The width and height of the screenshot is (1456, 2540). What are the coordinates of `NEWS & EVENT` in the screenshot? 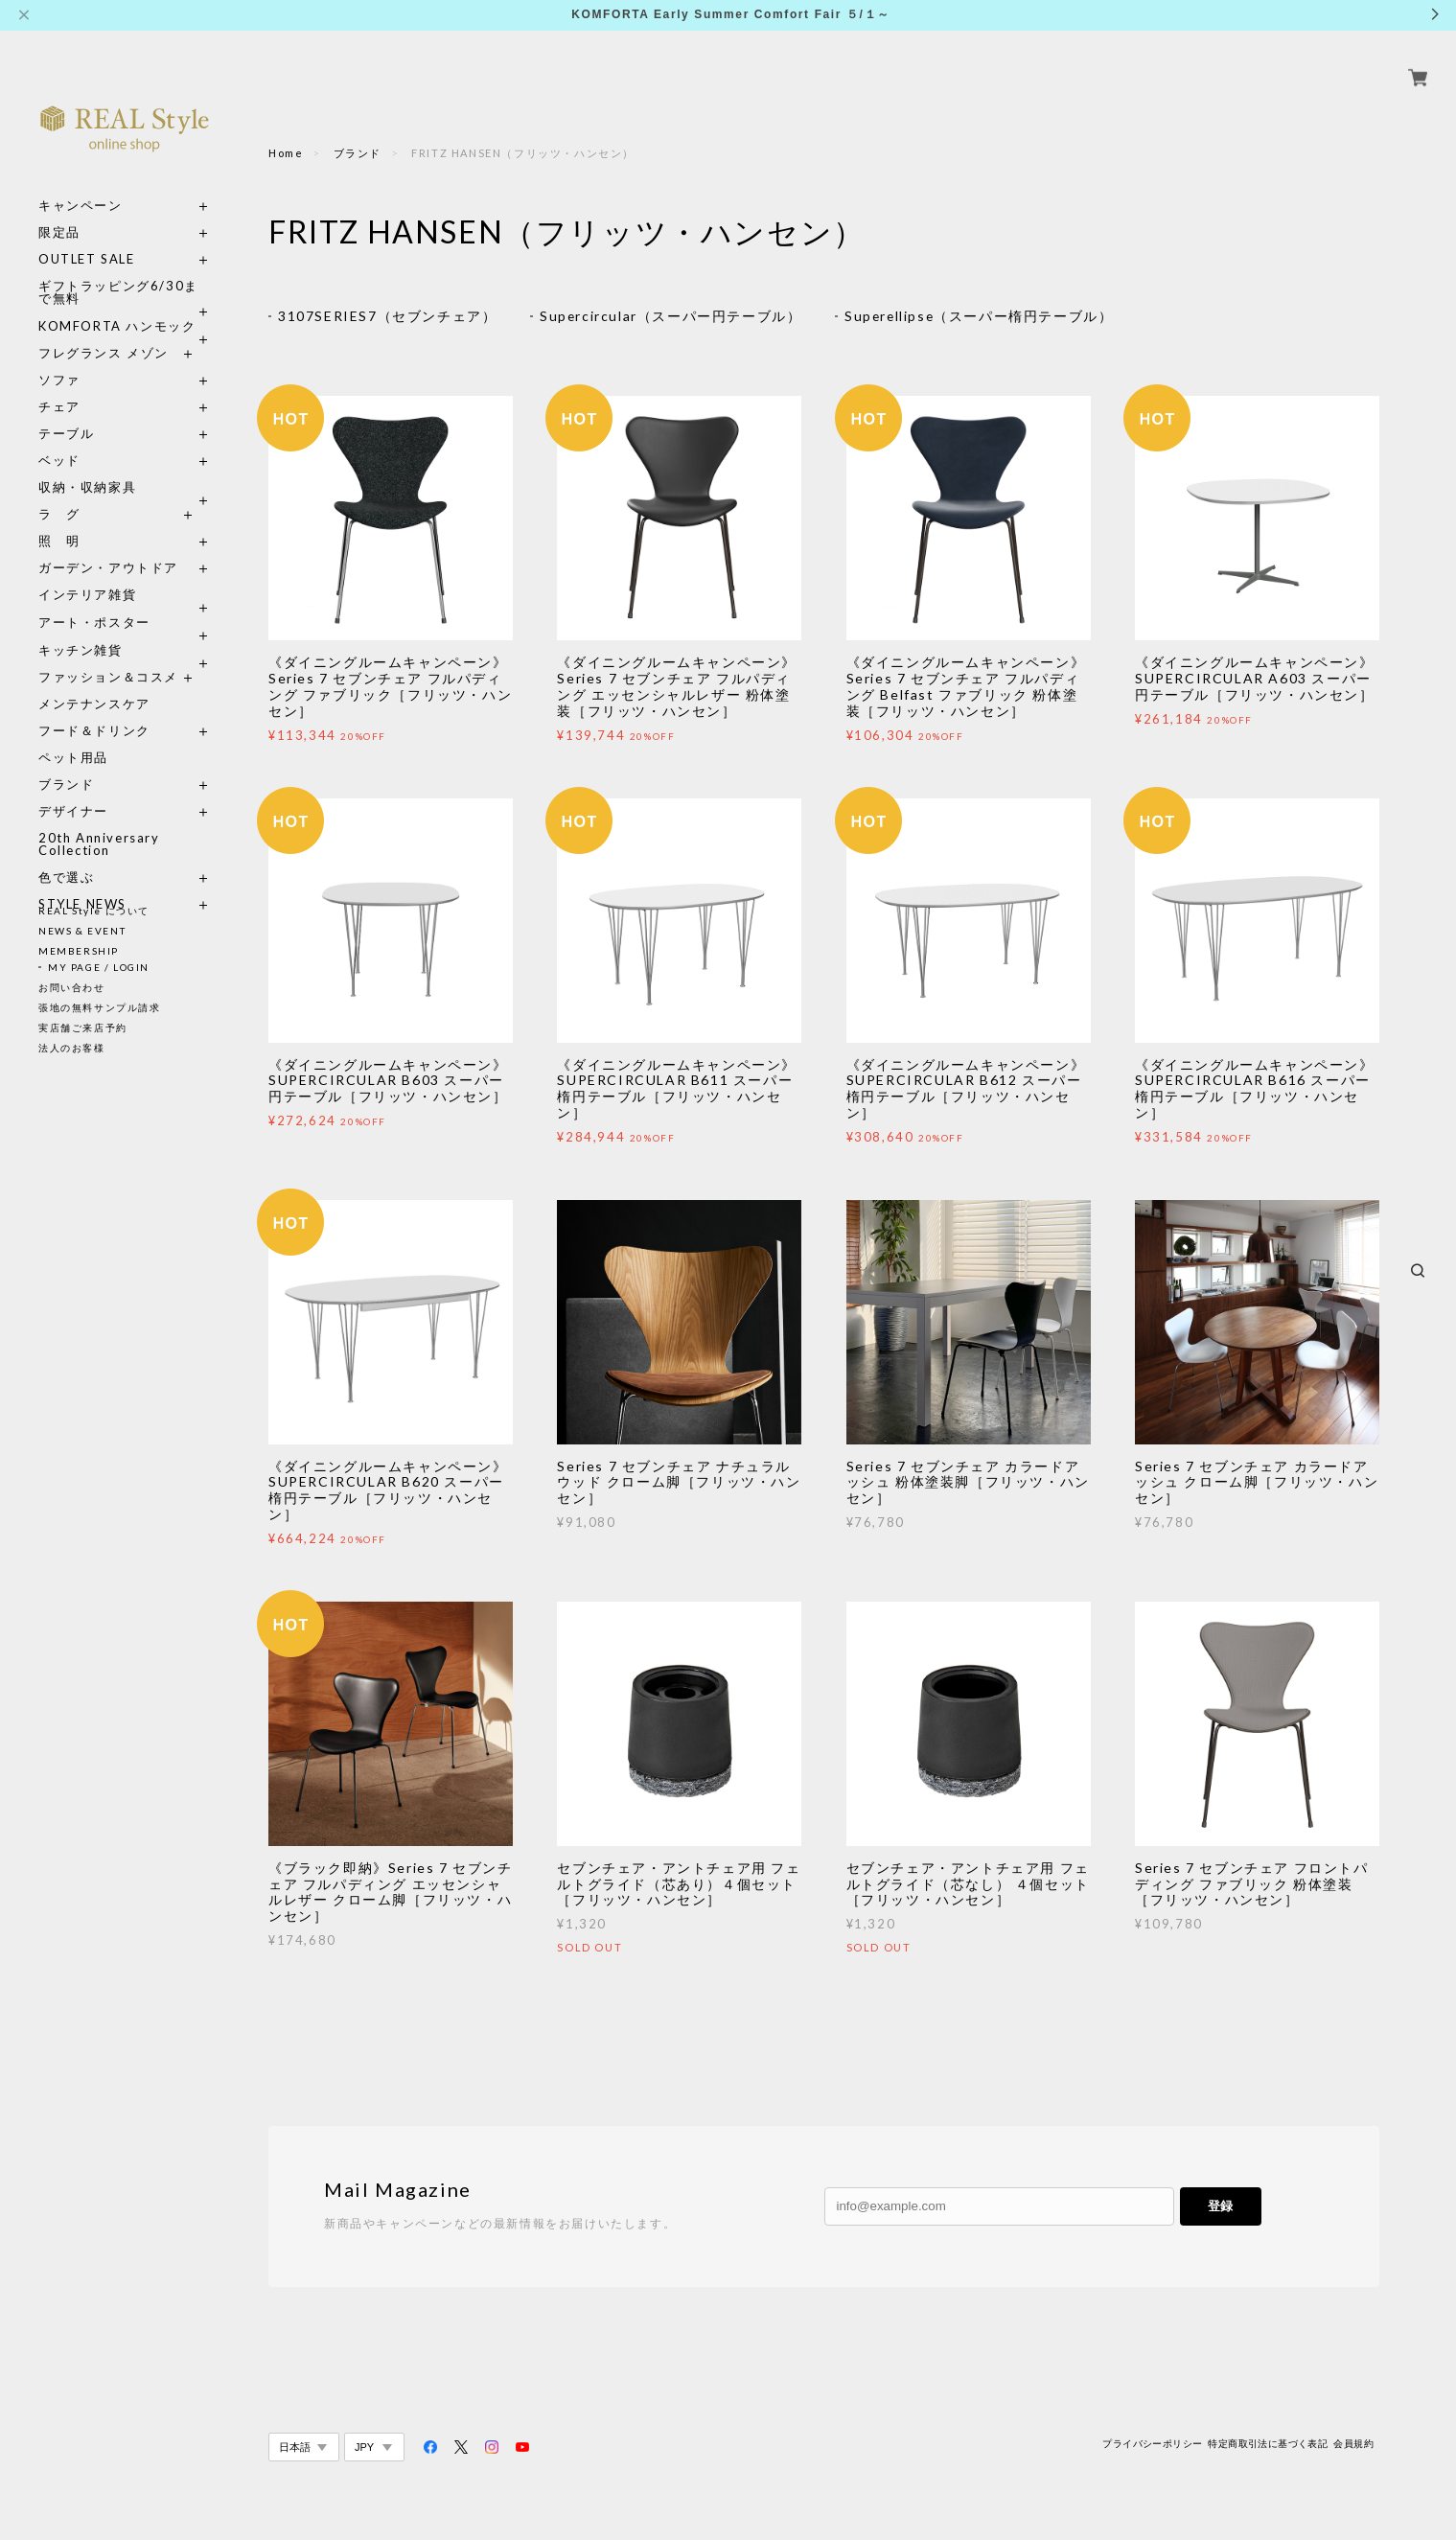 It's located at (82, 930).